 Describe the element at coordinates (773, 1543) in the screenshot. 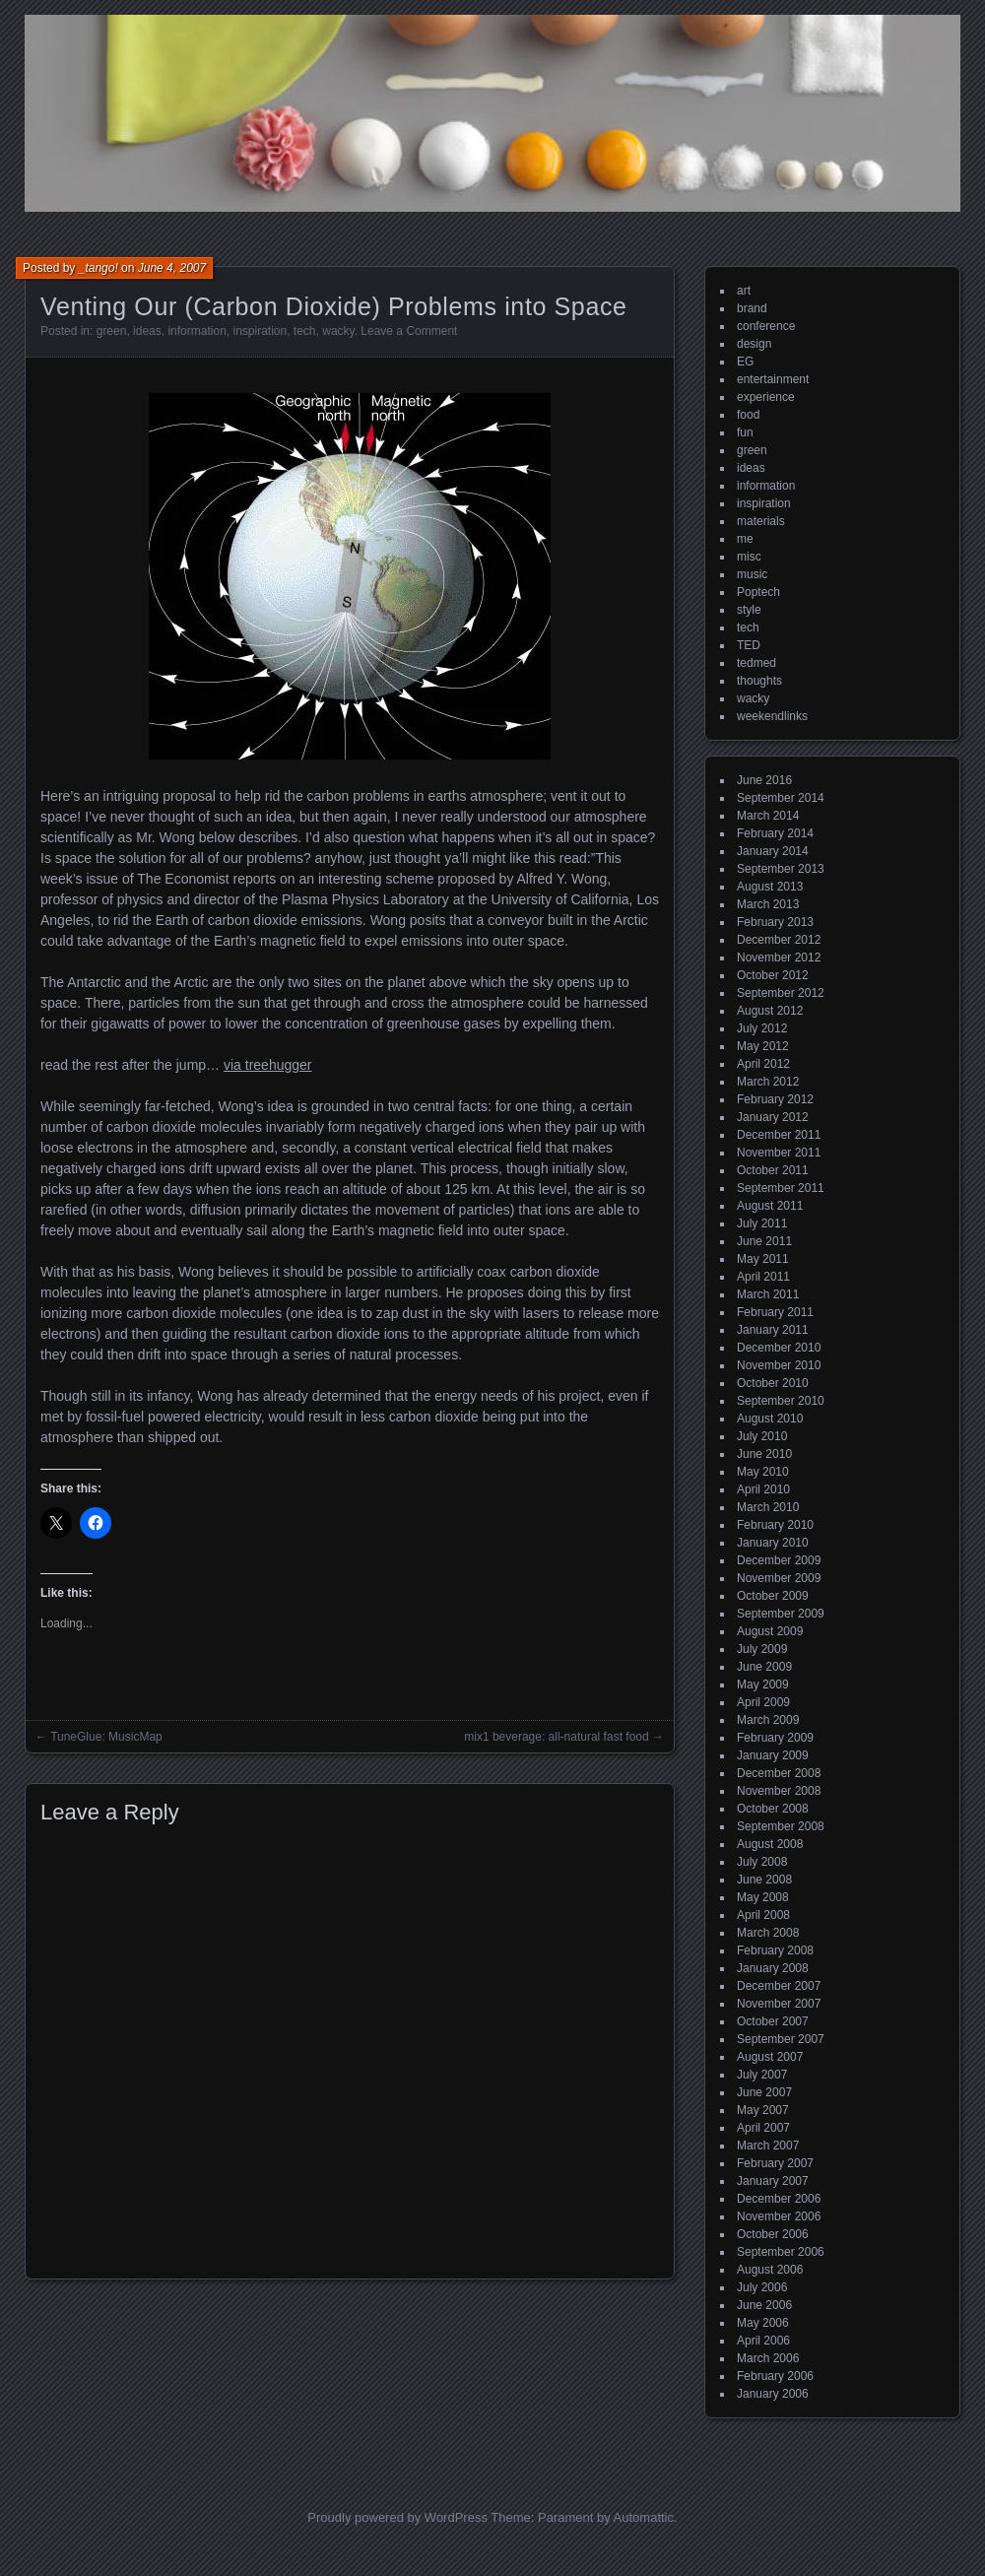

I see `January 2010` at that location.